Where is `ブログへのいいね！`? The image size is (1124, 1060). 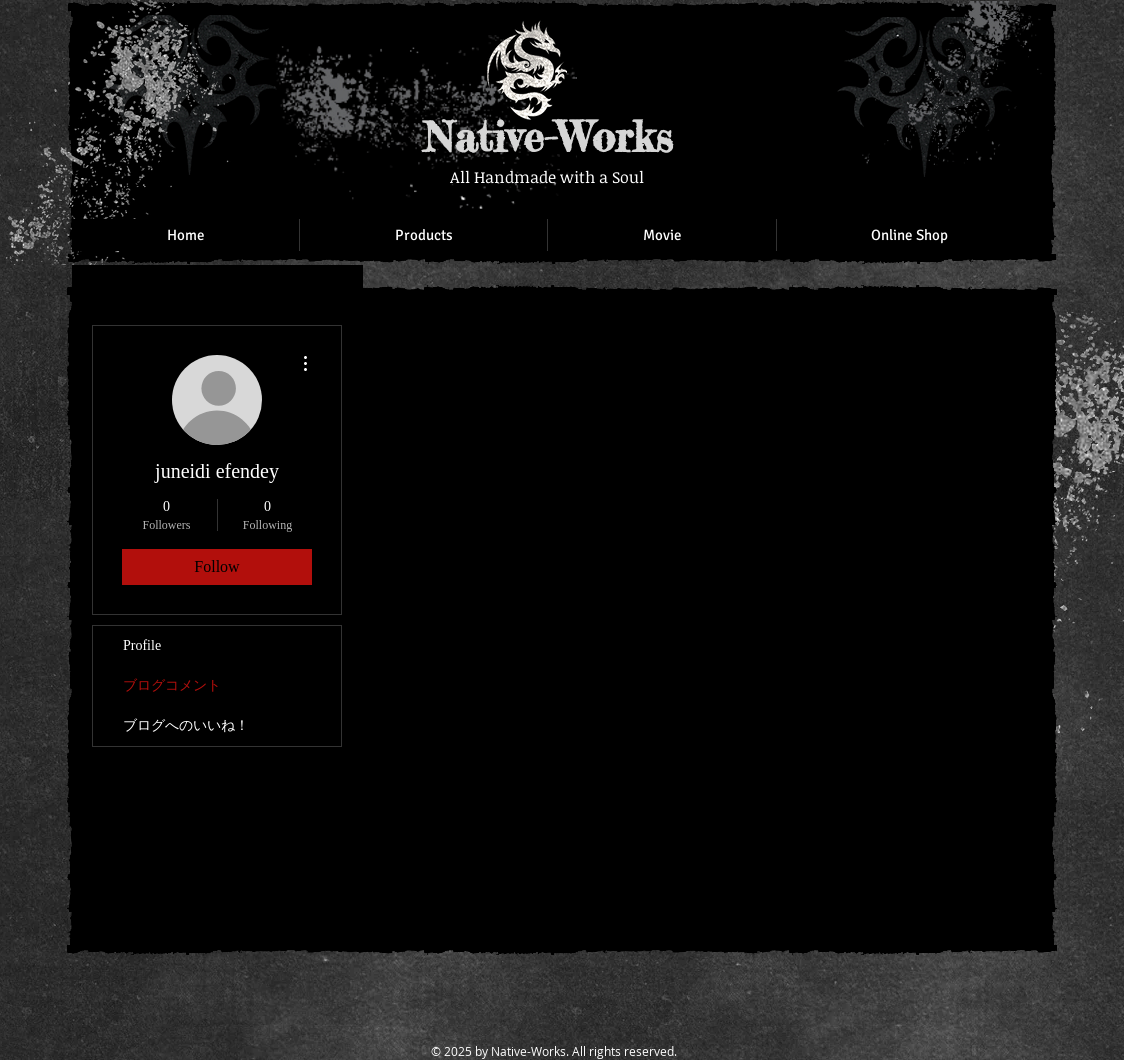 ブログへのいいね！ is located at coordinates (186, 725).